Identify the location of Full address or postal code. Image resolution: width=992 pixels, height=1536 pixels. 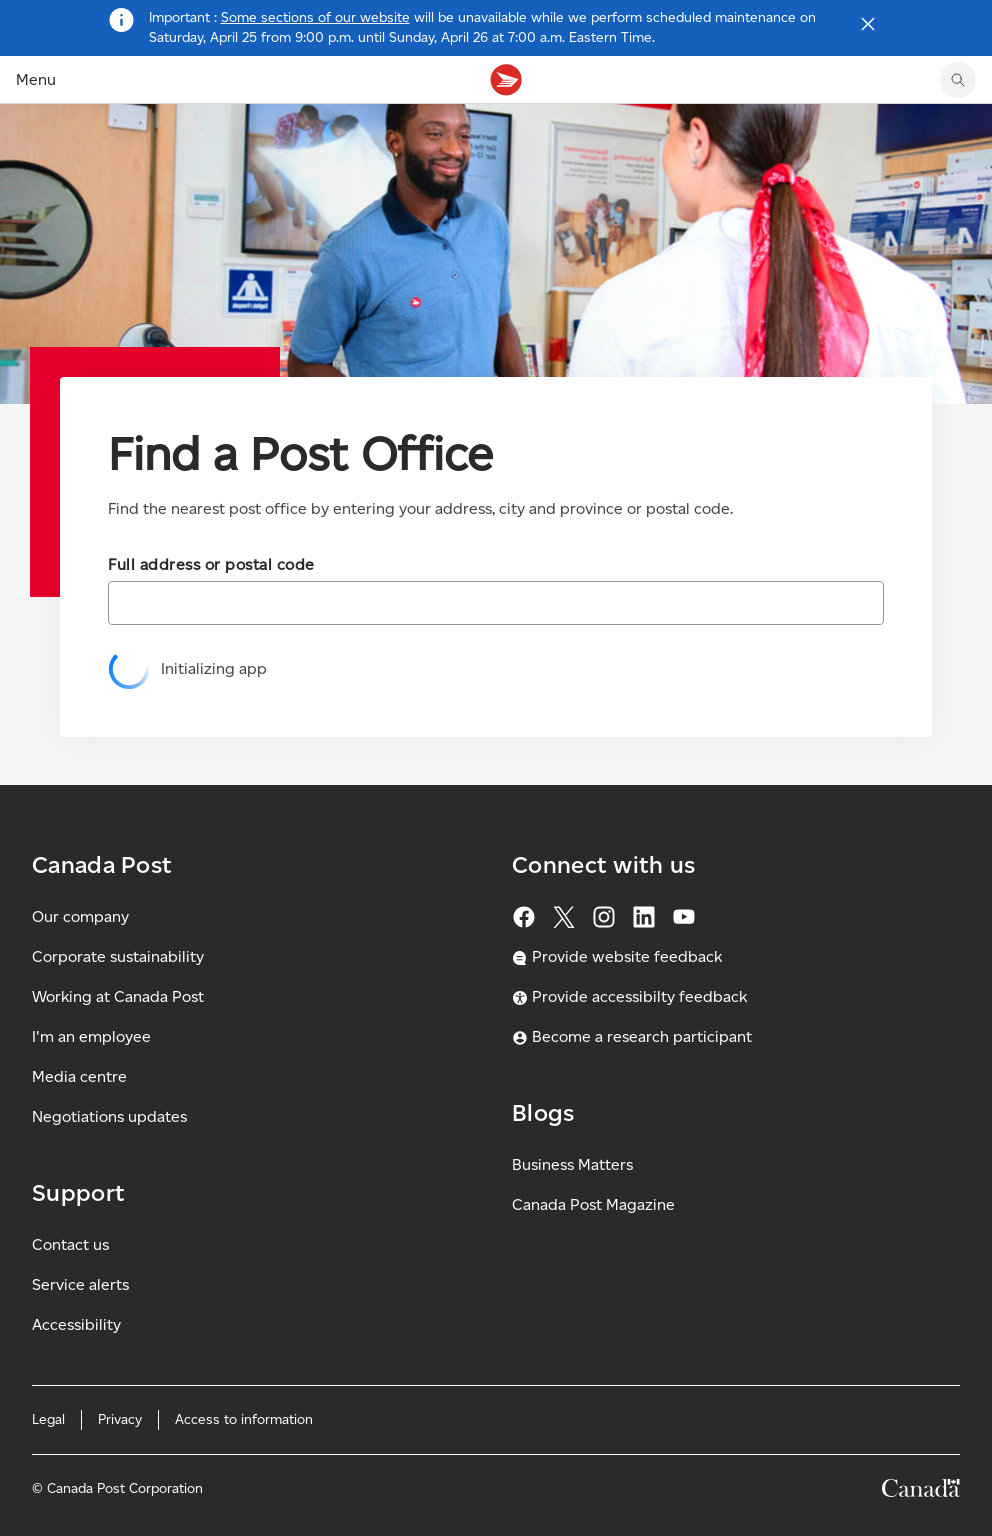
(211, 564).